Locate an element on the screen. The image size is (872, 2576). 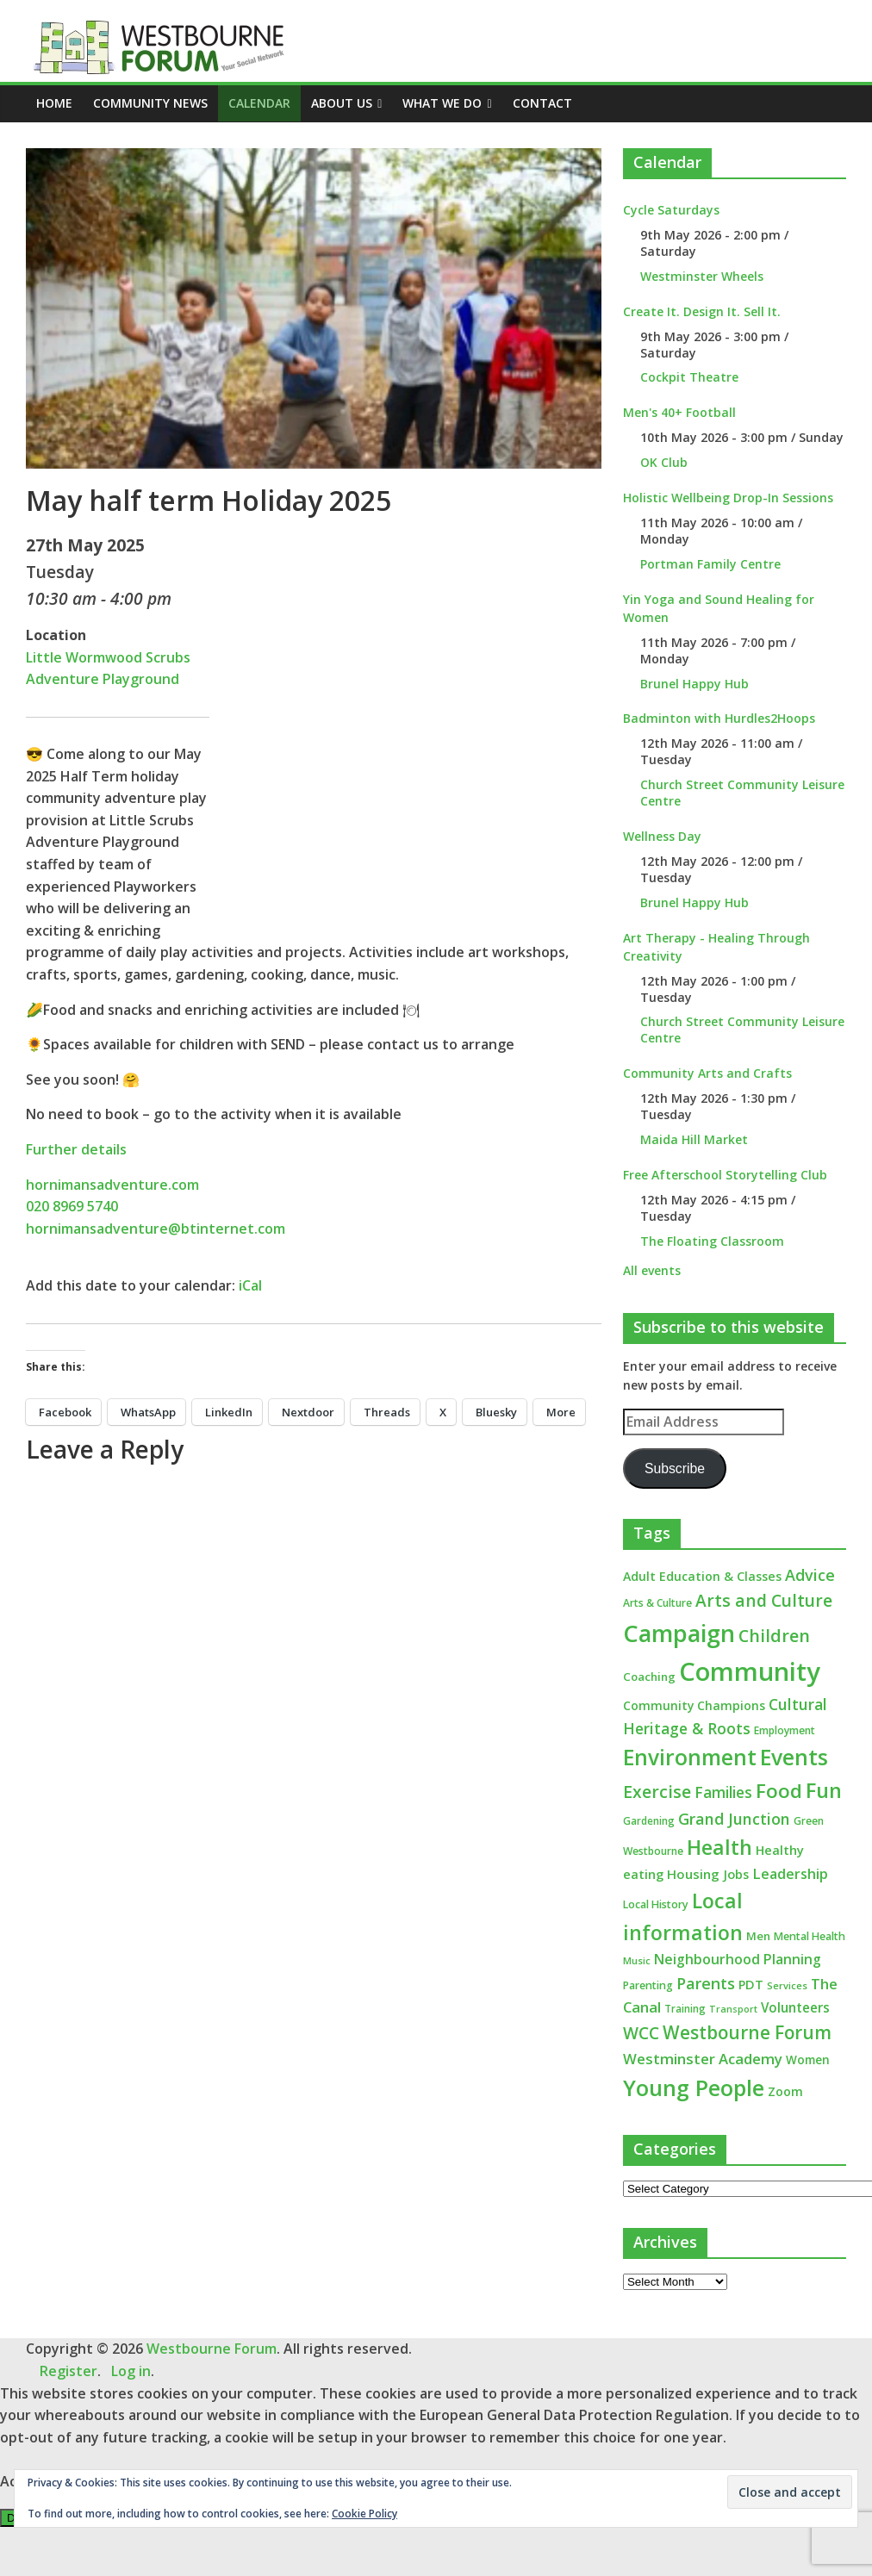
Events [Events (128 items)] is located at coordinates (794, 1757).